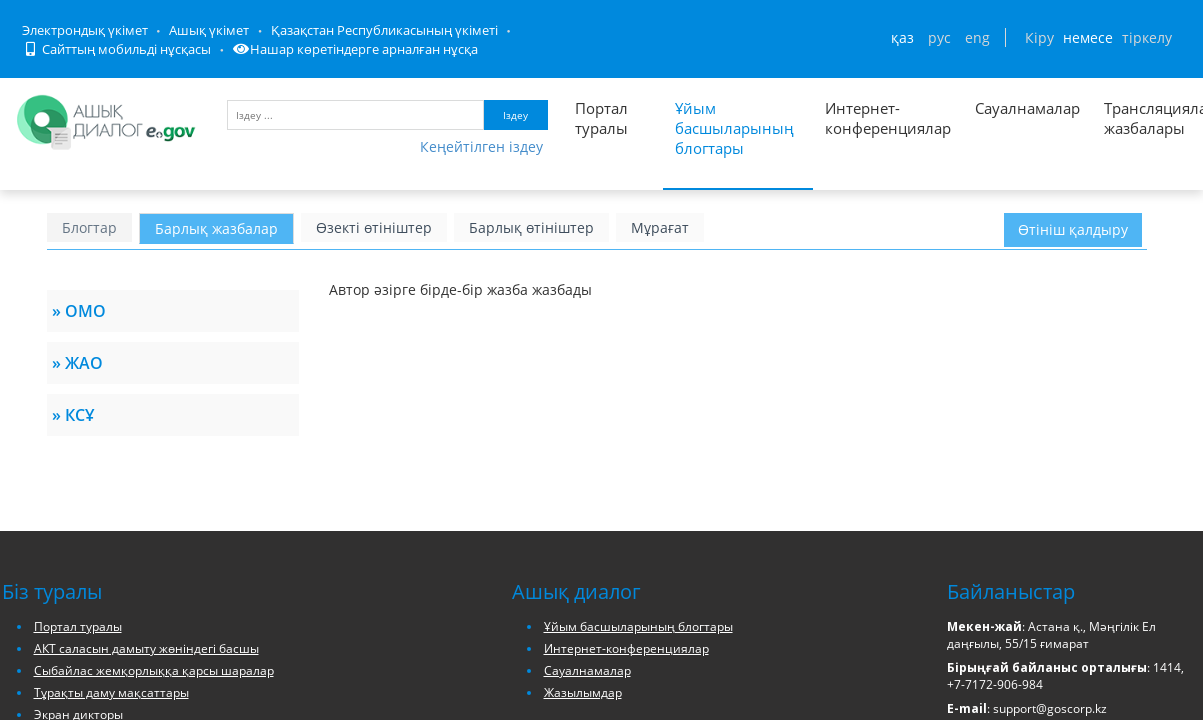 Image resolution: width=1203 pixels, height=720 pixels. What do you see at coordinates (587, 670) in the screenshot?
I see `Сауалнамалар` at bounding box center [587, 670].